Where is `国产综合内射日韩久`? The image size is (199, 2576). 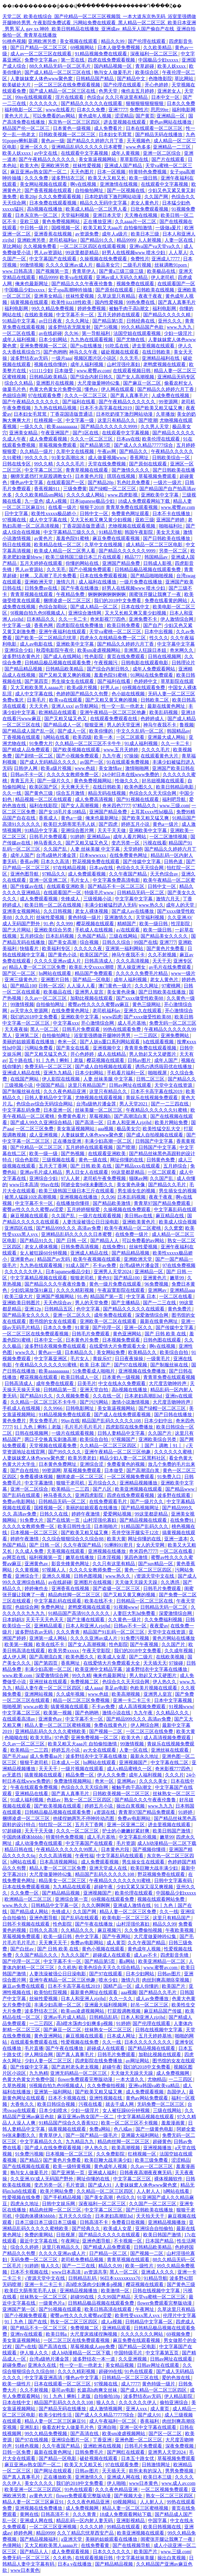
国产综合内射日韩久 is located at coordinates (92, 376).